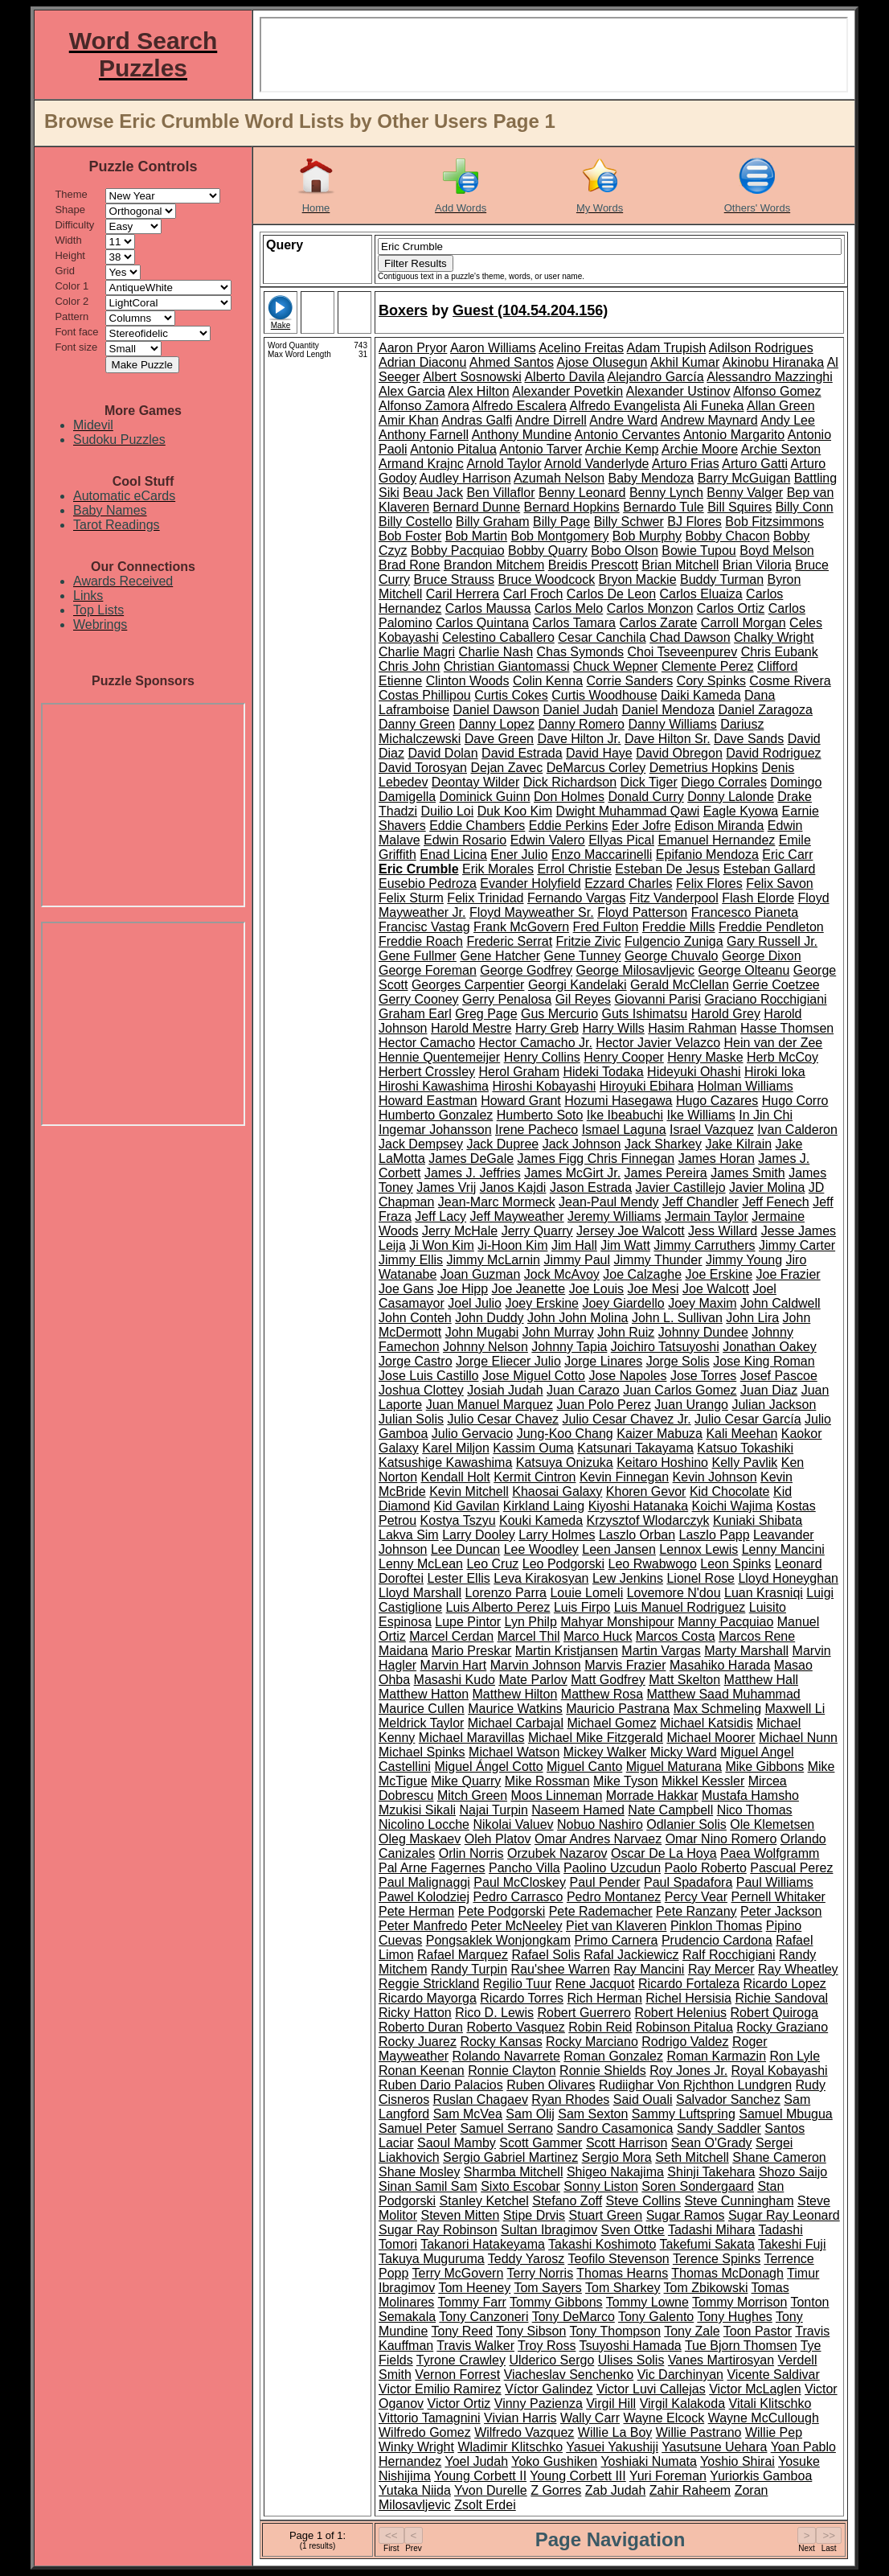 The width and height of the screenshot is (889, 2576). Describe the element at coordinates (792, 2244) in the screenshot. I see `Takeshi Fuji` at that location.